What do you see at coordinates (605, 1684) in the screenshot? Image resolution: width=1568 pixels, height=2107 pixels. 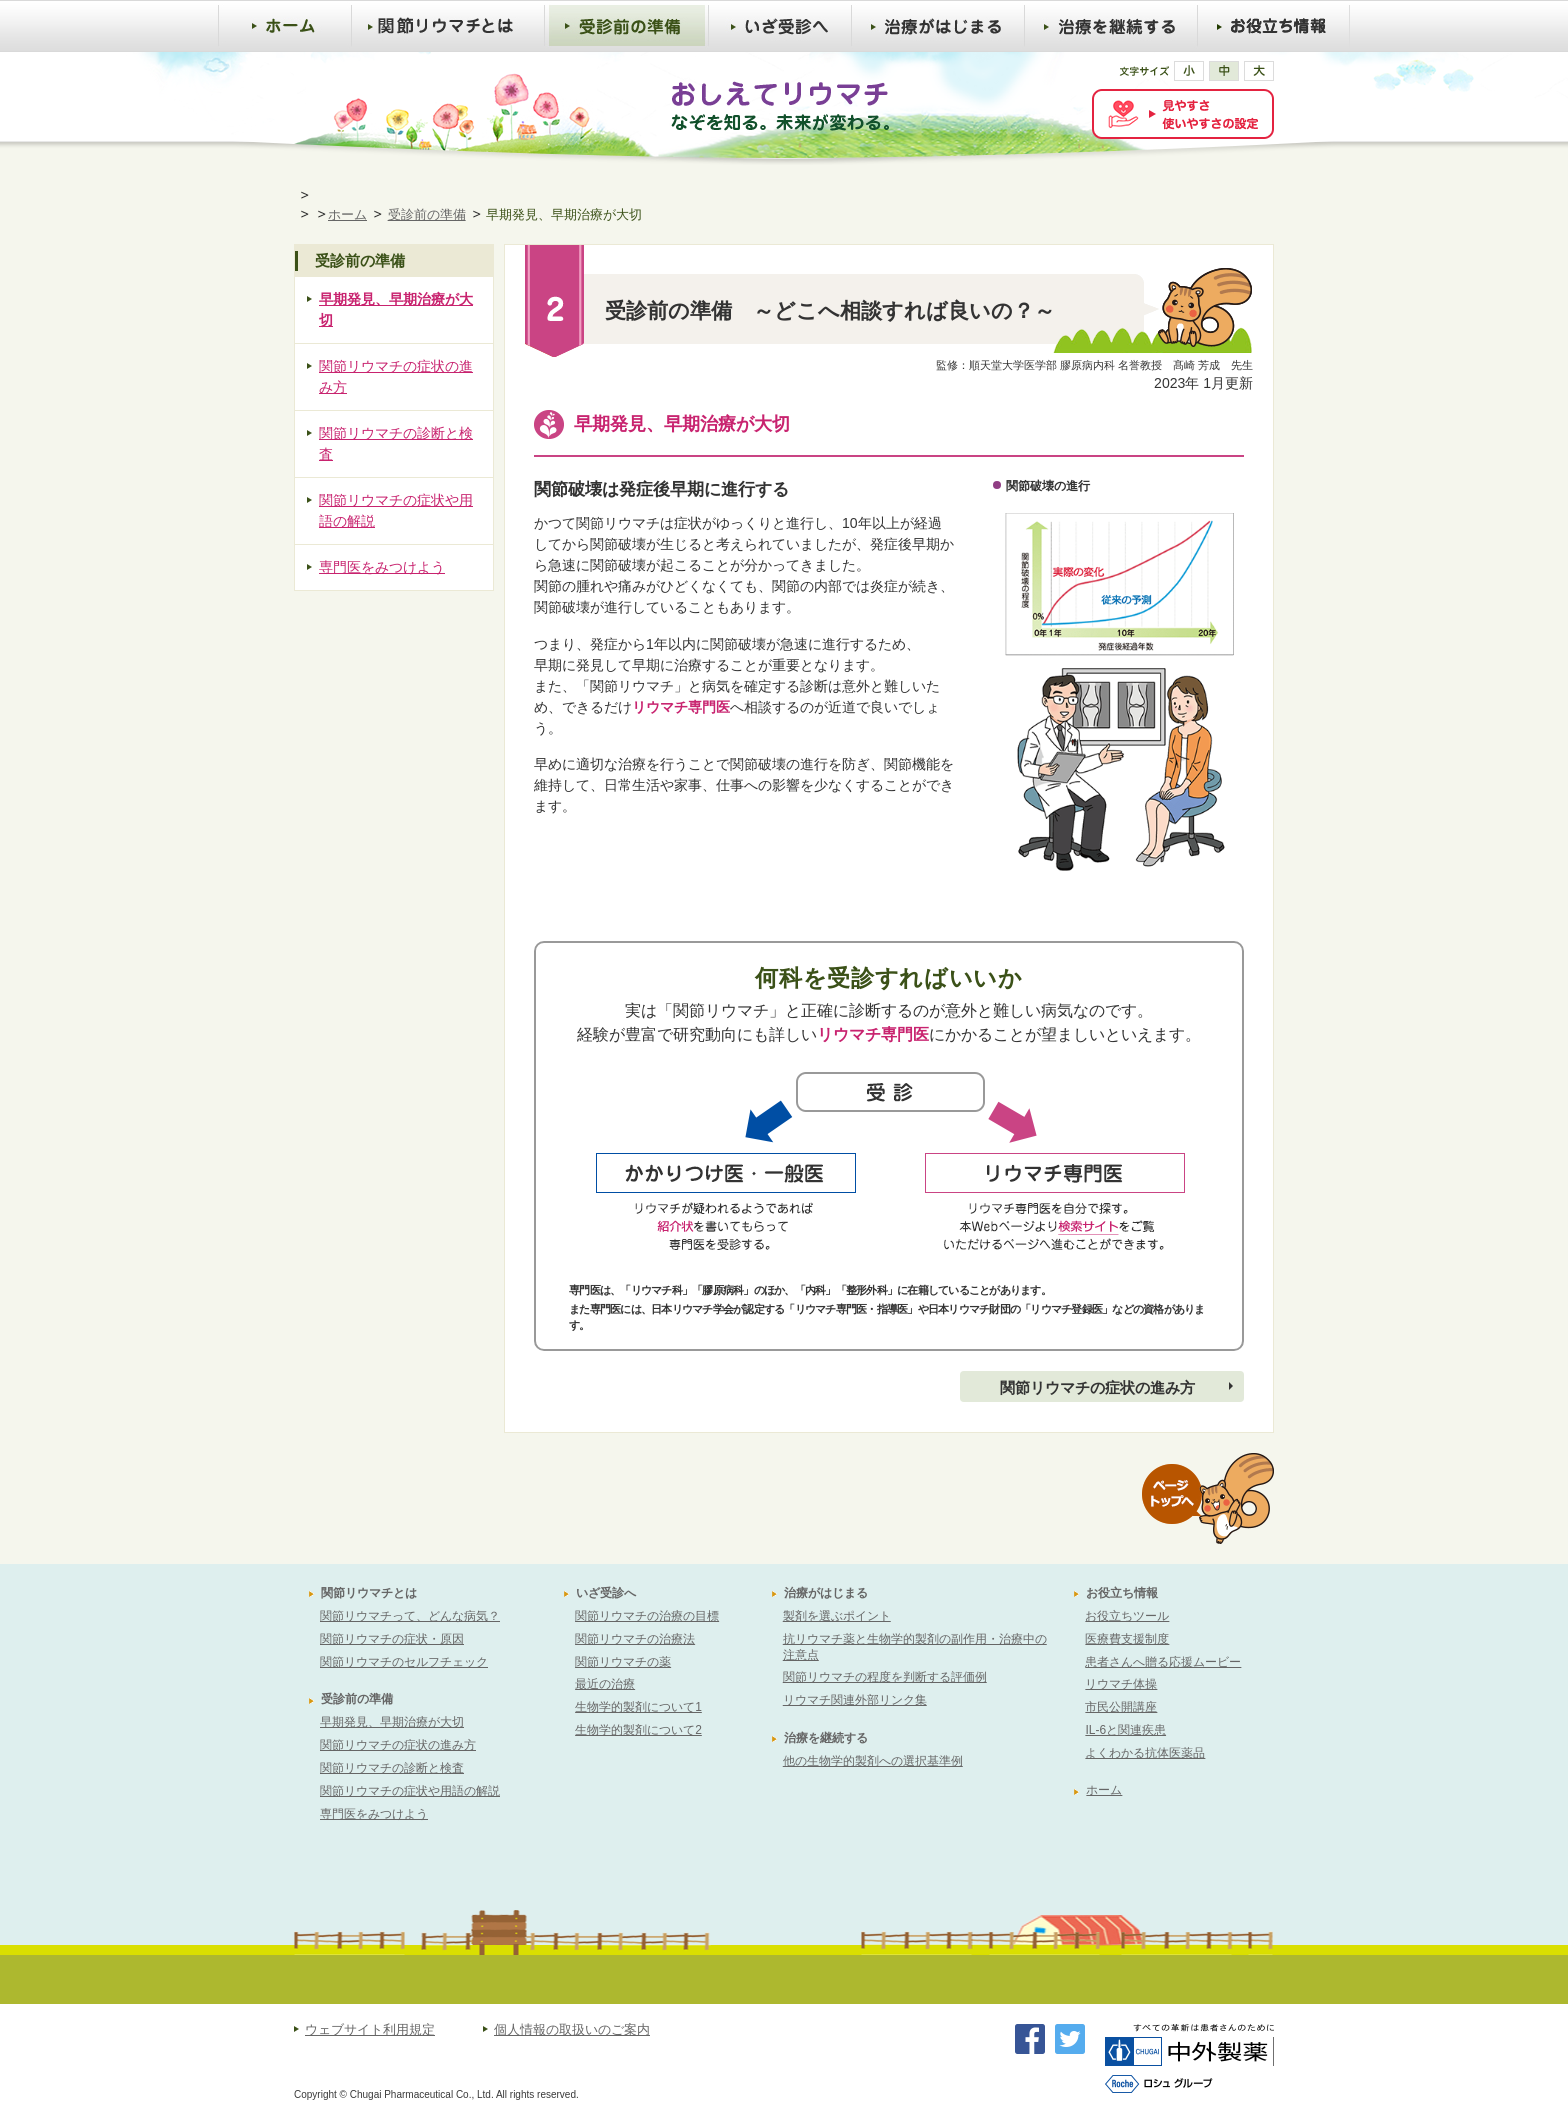 I see `最近の治療` at bounding box center [605, 1684].